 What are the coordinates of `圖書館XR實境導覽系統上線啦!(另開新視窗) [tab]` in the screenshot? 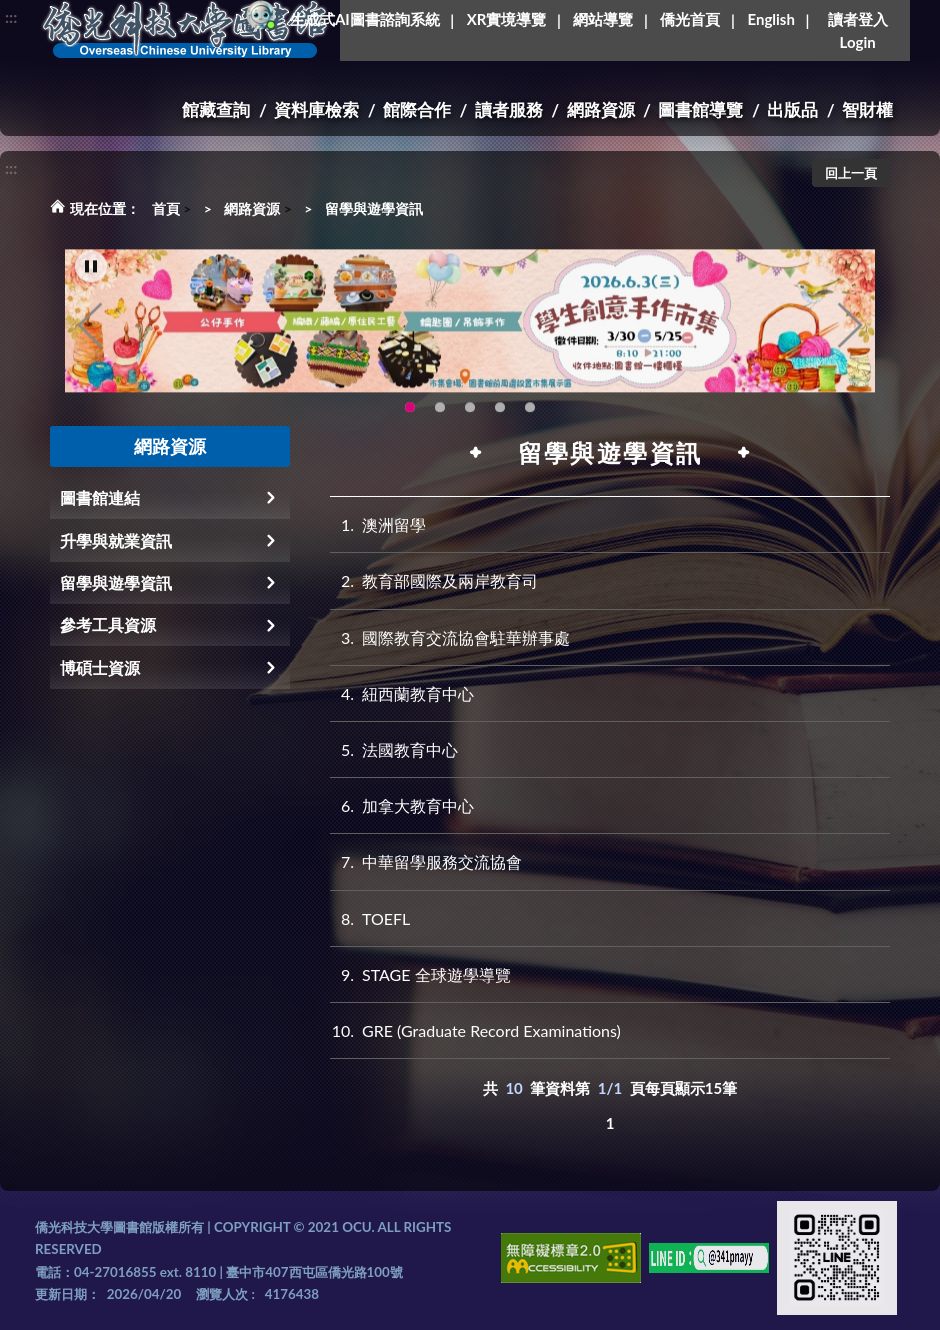 It's located at (470, 417).